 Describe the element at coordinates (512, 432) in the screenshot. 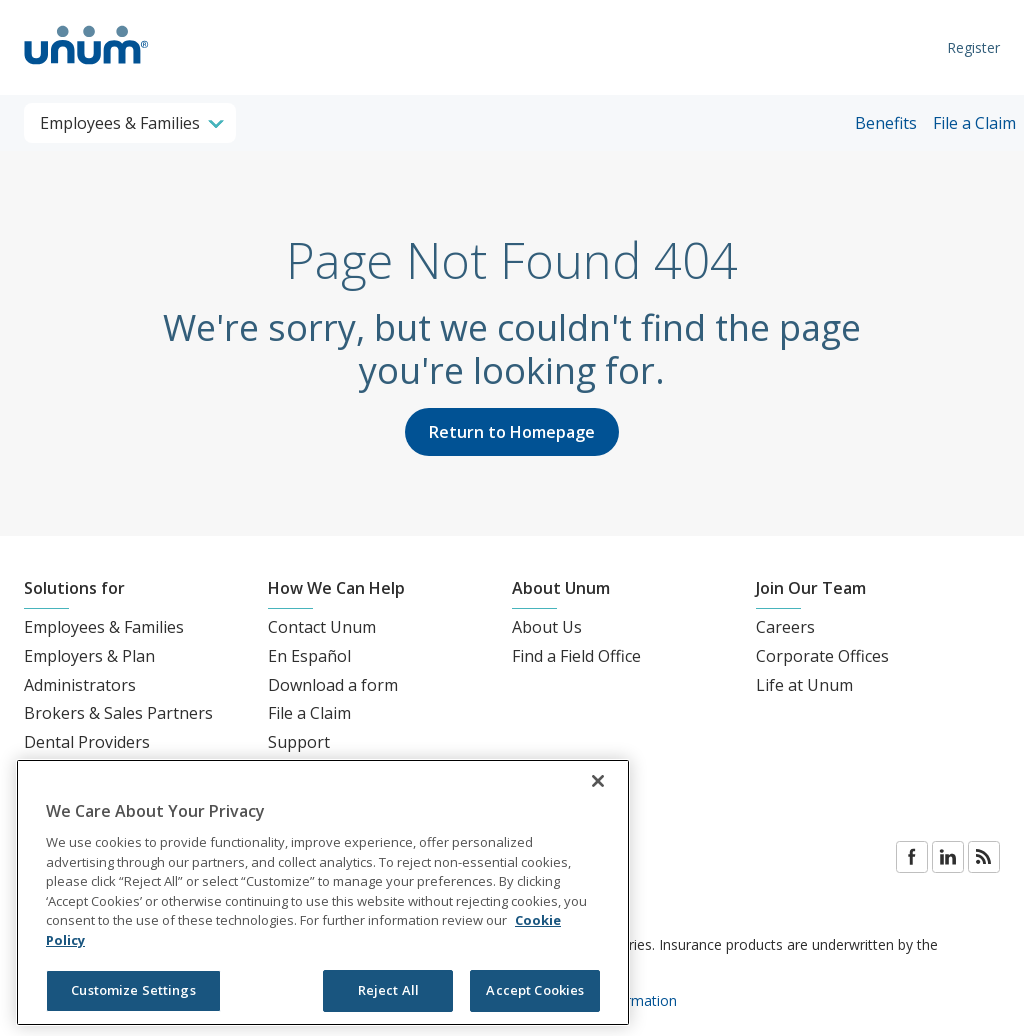

I see `Return to Homepage` at that location.